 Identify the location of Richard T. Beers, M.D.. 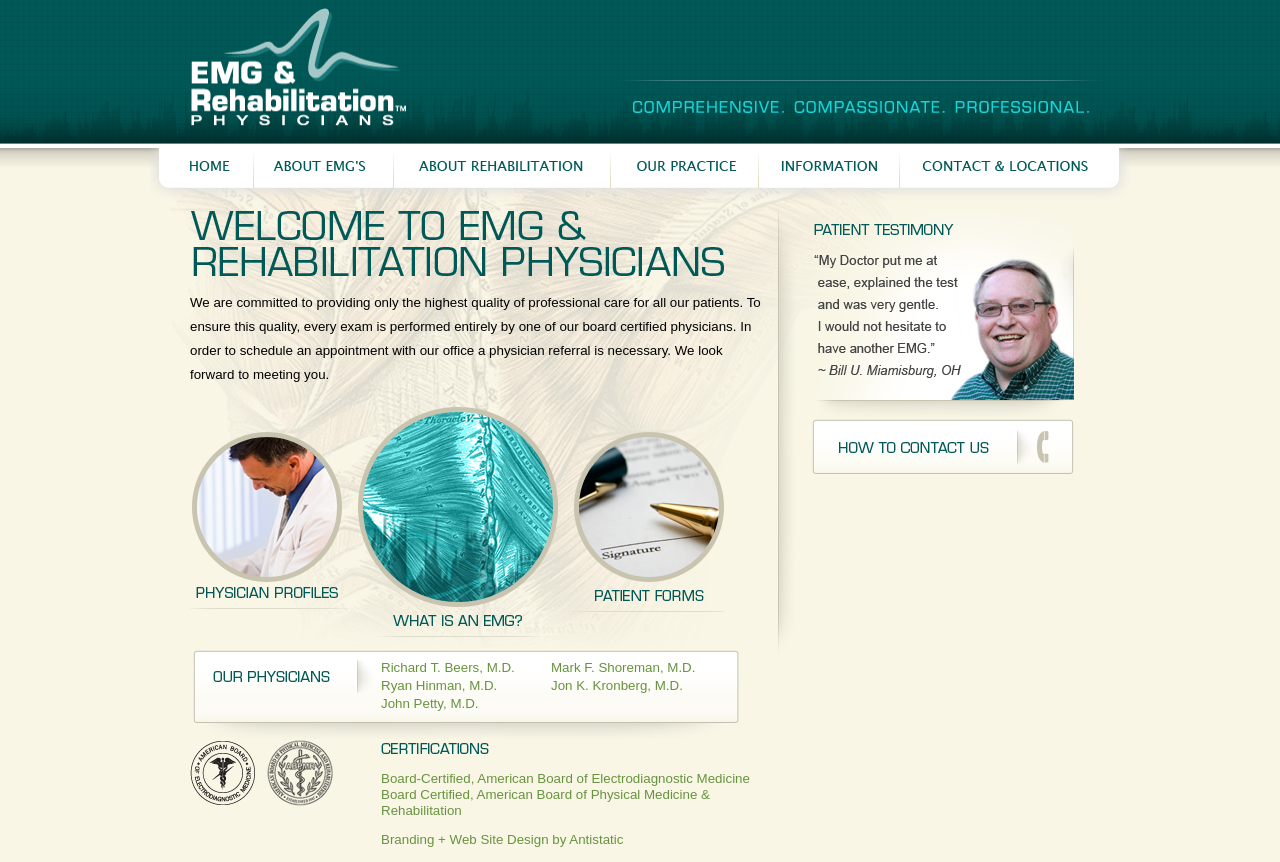
(448, 667).